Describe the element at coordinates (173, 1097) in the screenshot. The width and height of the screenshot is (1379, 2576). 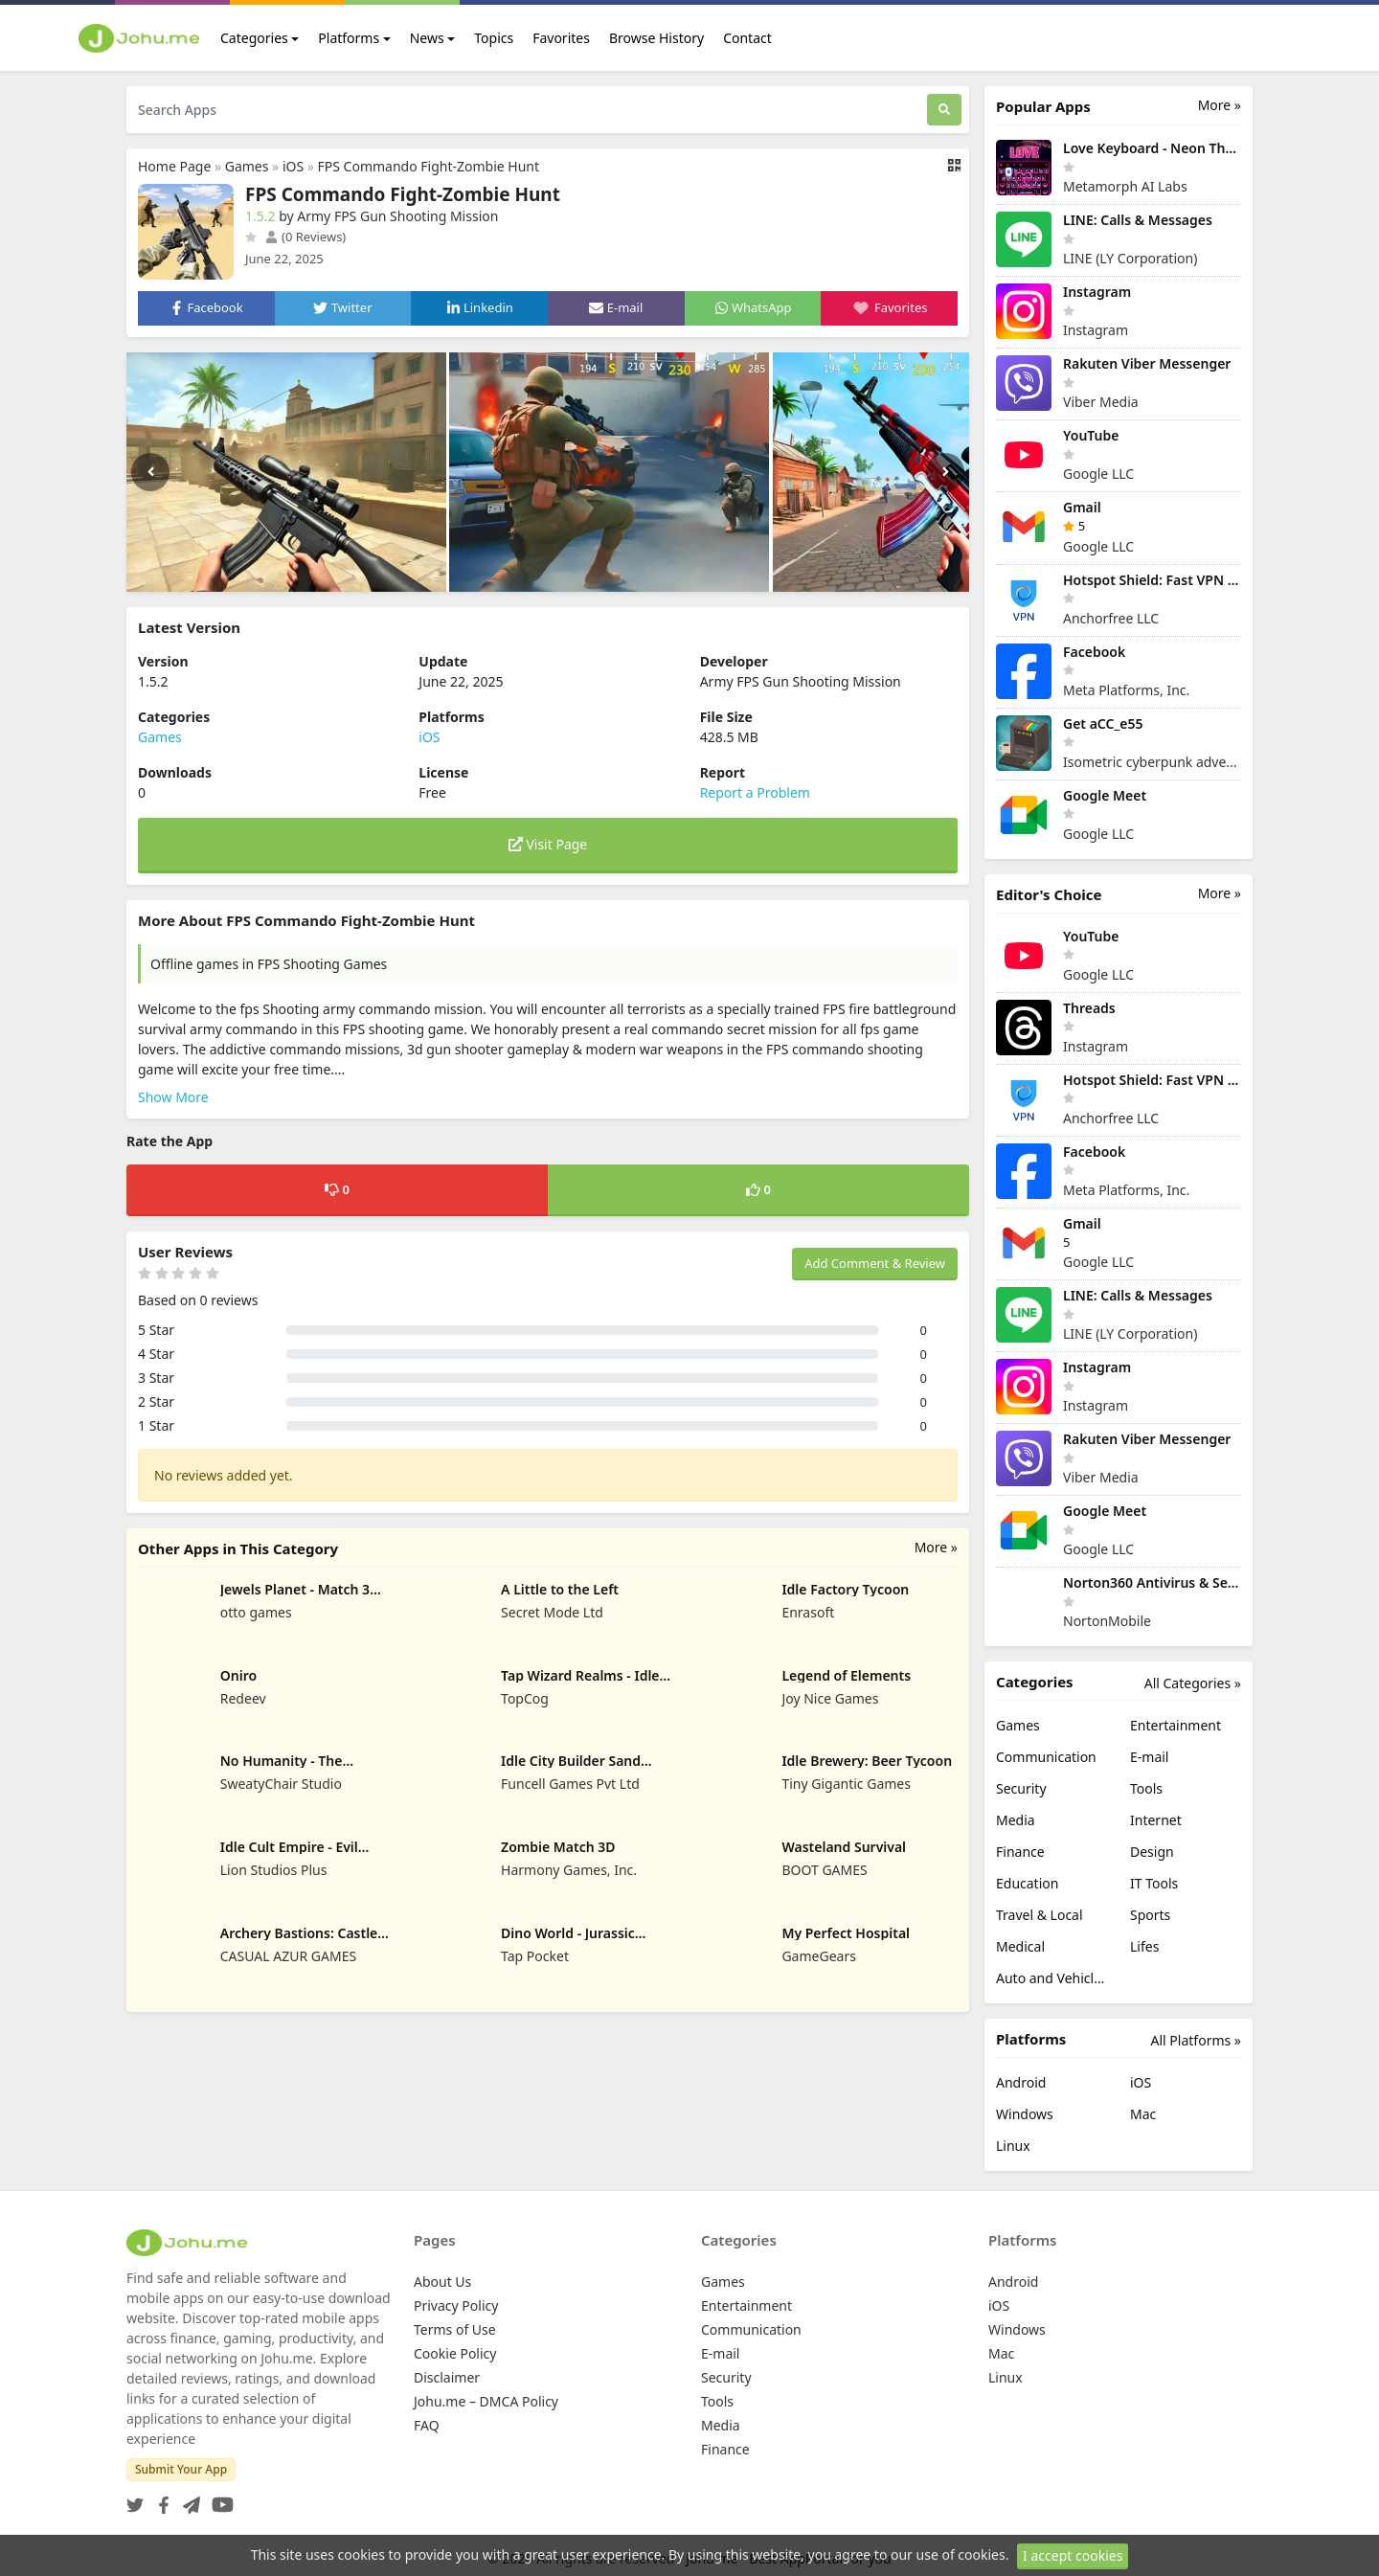
I see `Show More` at that location.